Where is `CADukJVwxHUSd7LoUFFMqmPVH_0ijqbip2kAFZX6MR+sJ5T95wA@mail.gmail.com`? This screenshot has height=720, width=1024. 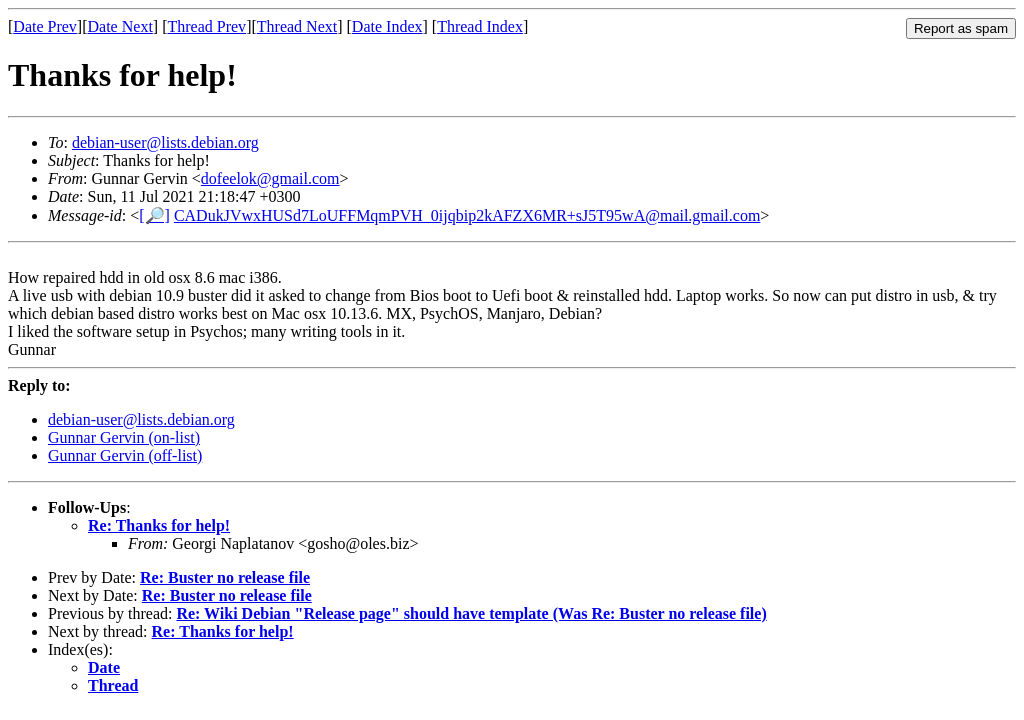 CADukJVwxHUSd7LoUFFMqmPVH_0ijqbip2kAFZX6MR+sJ5T95wA@mail.gmail.com is located at coordinates (467, 215).